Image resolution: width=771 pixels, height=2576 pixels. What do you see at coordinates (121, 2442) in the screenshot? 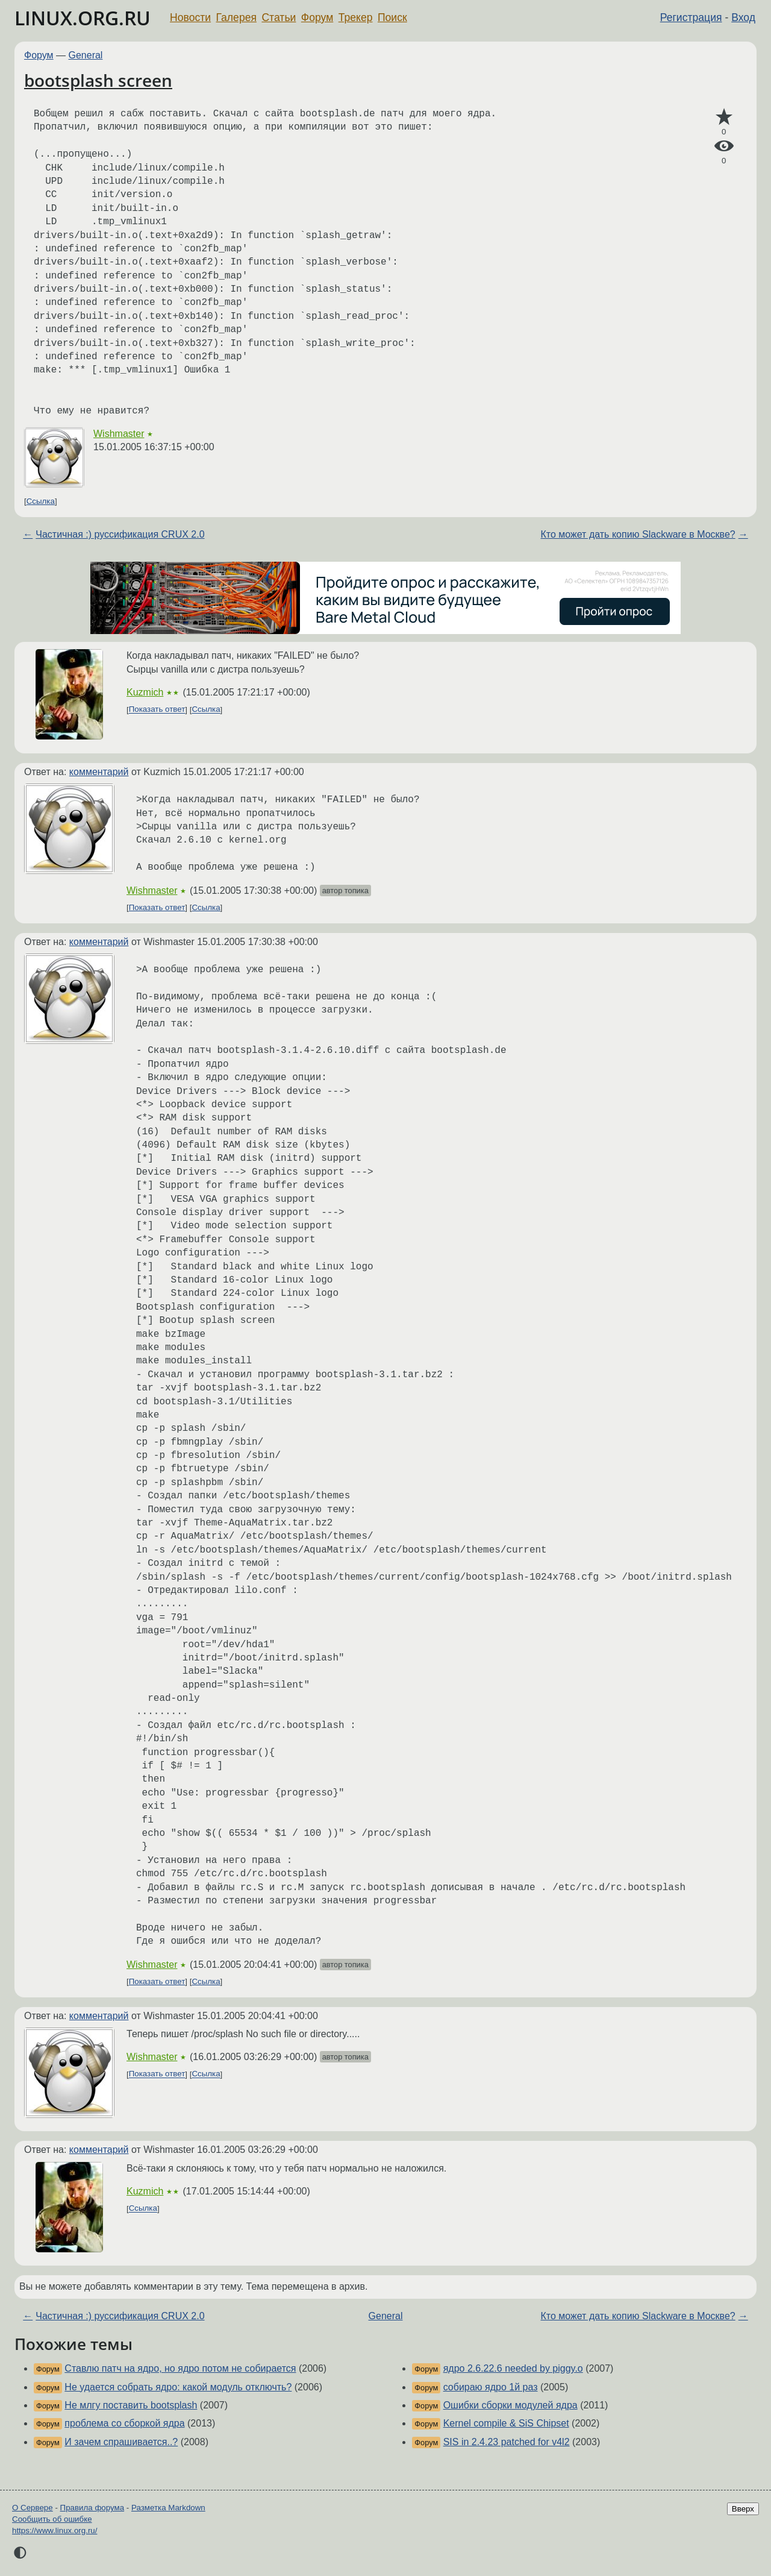
I see `И зачем спрашивается..?` at bounding box center [121, 2442].